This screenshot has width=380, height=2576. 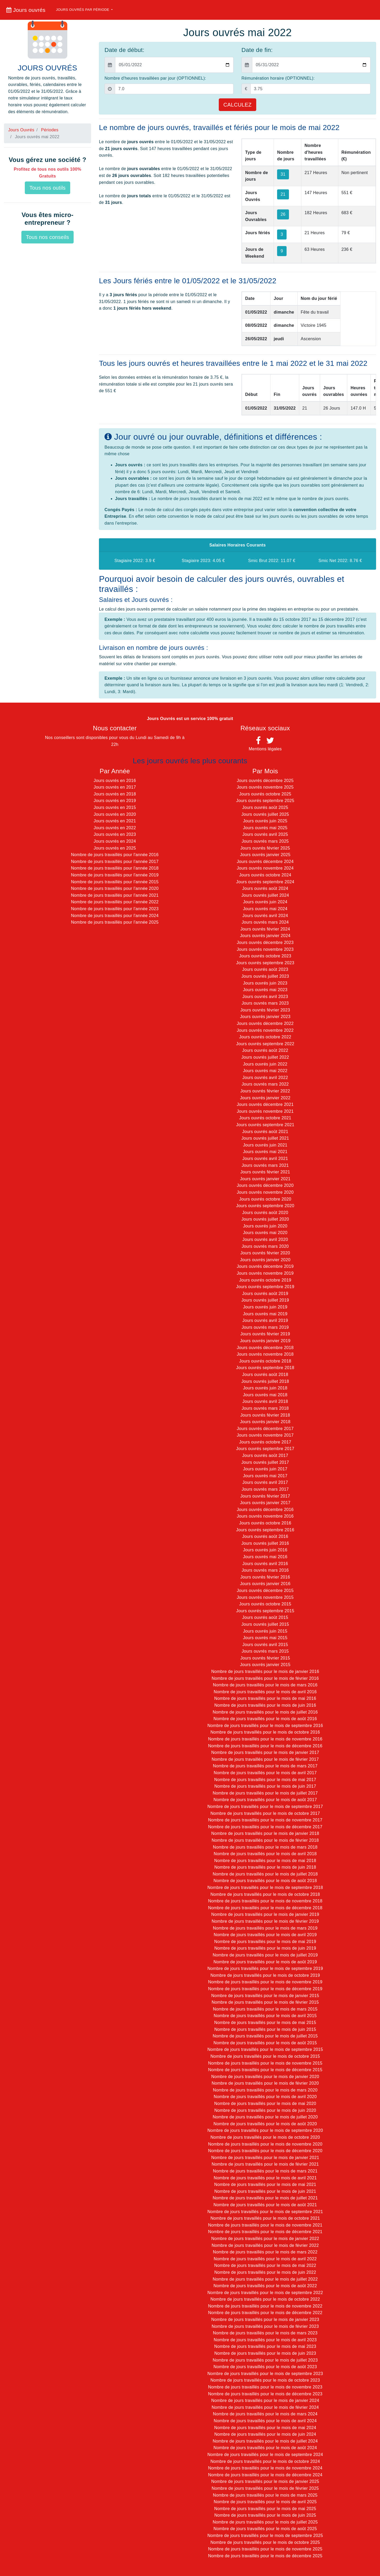 I want to click on Jours ouvrés en 2019, so click(x=115, y=800).